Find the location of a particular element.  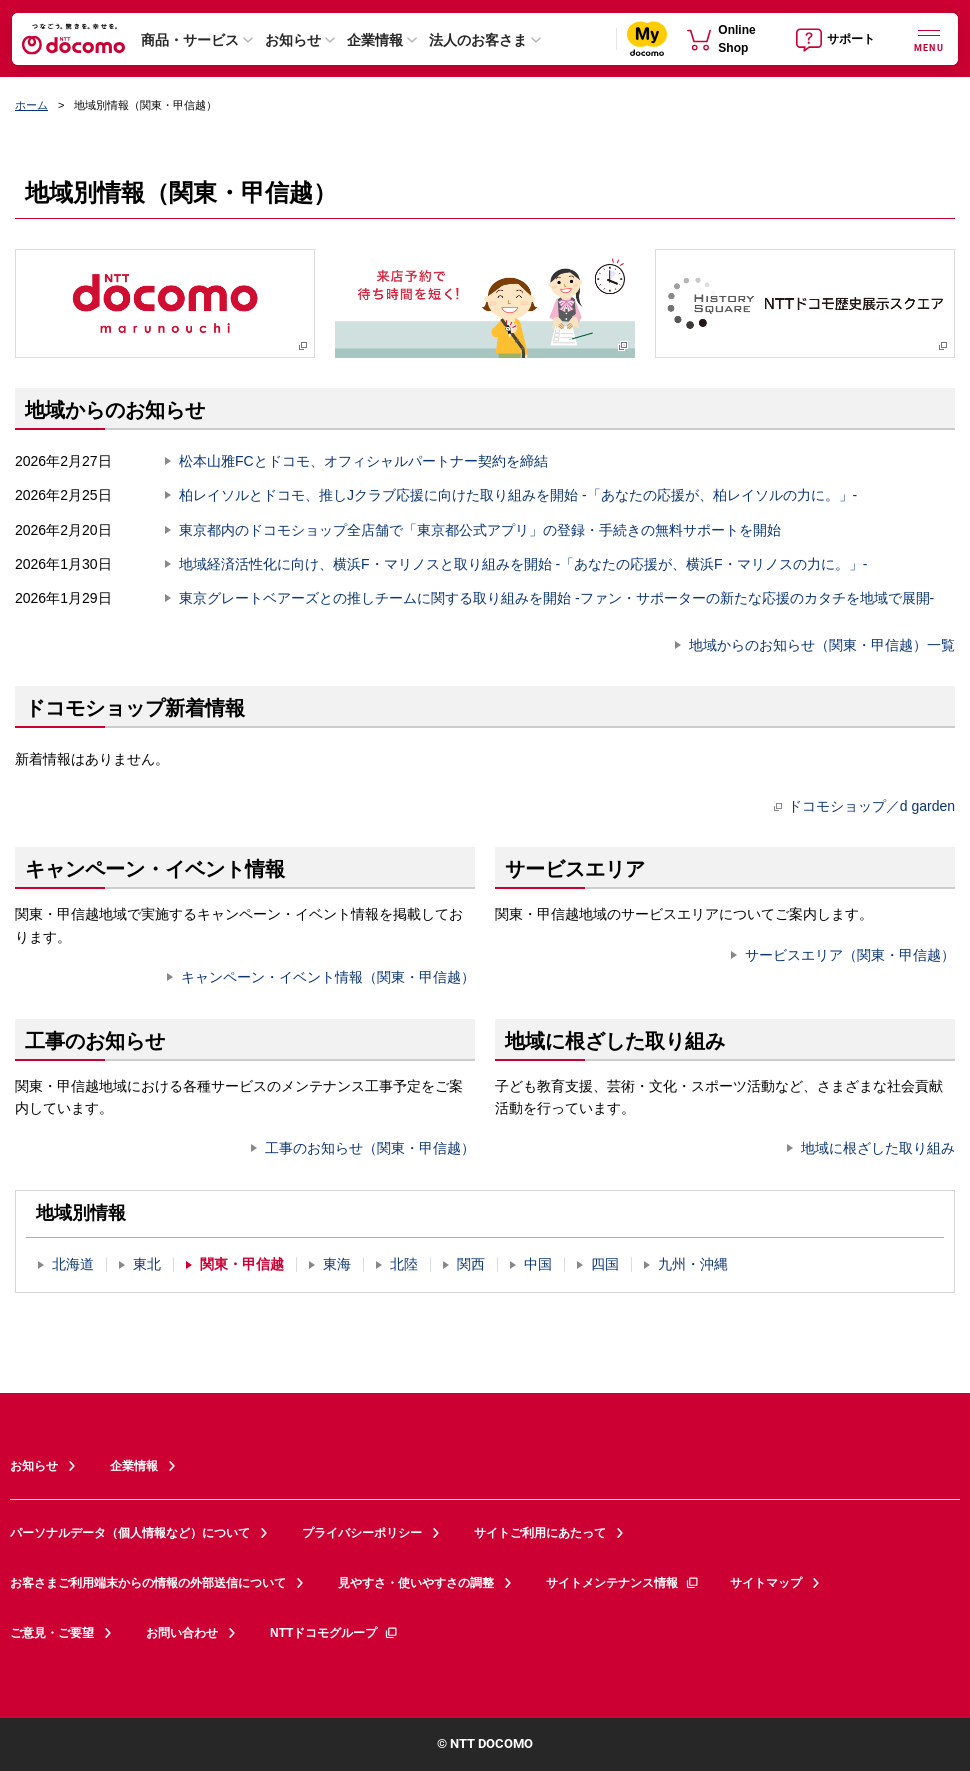

お知らせ is located at coordinates (293, 40).